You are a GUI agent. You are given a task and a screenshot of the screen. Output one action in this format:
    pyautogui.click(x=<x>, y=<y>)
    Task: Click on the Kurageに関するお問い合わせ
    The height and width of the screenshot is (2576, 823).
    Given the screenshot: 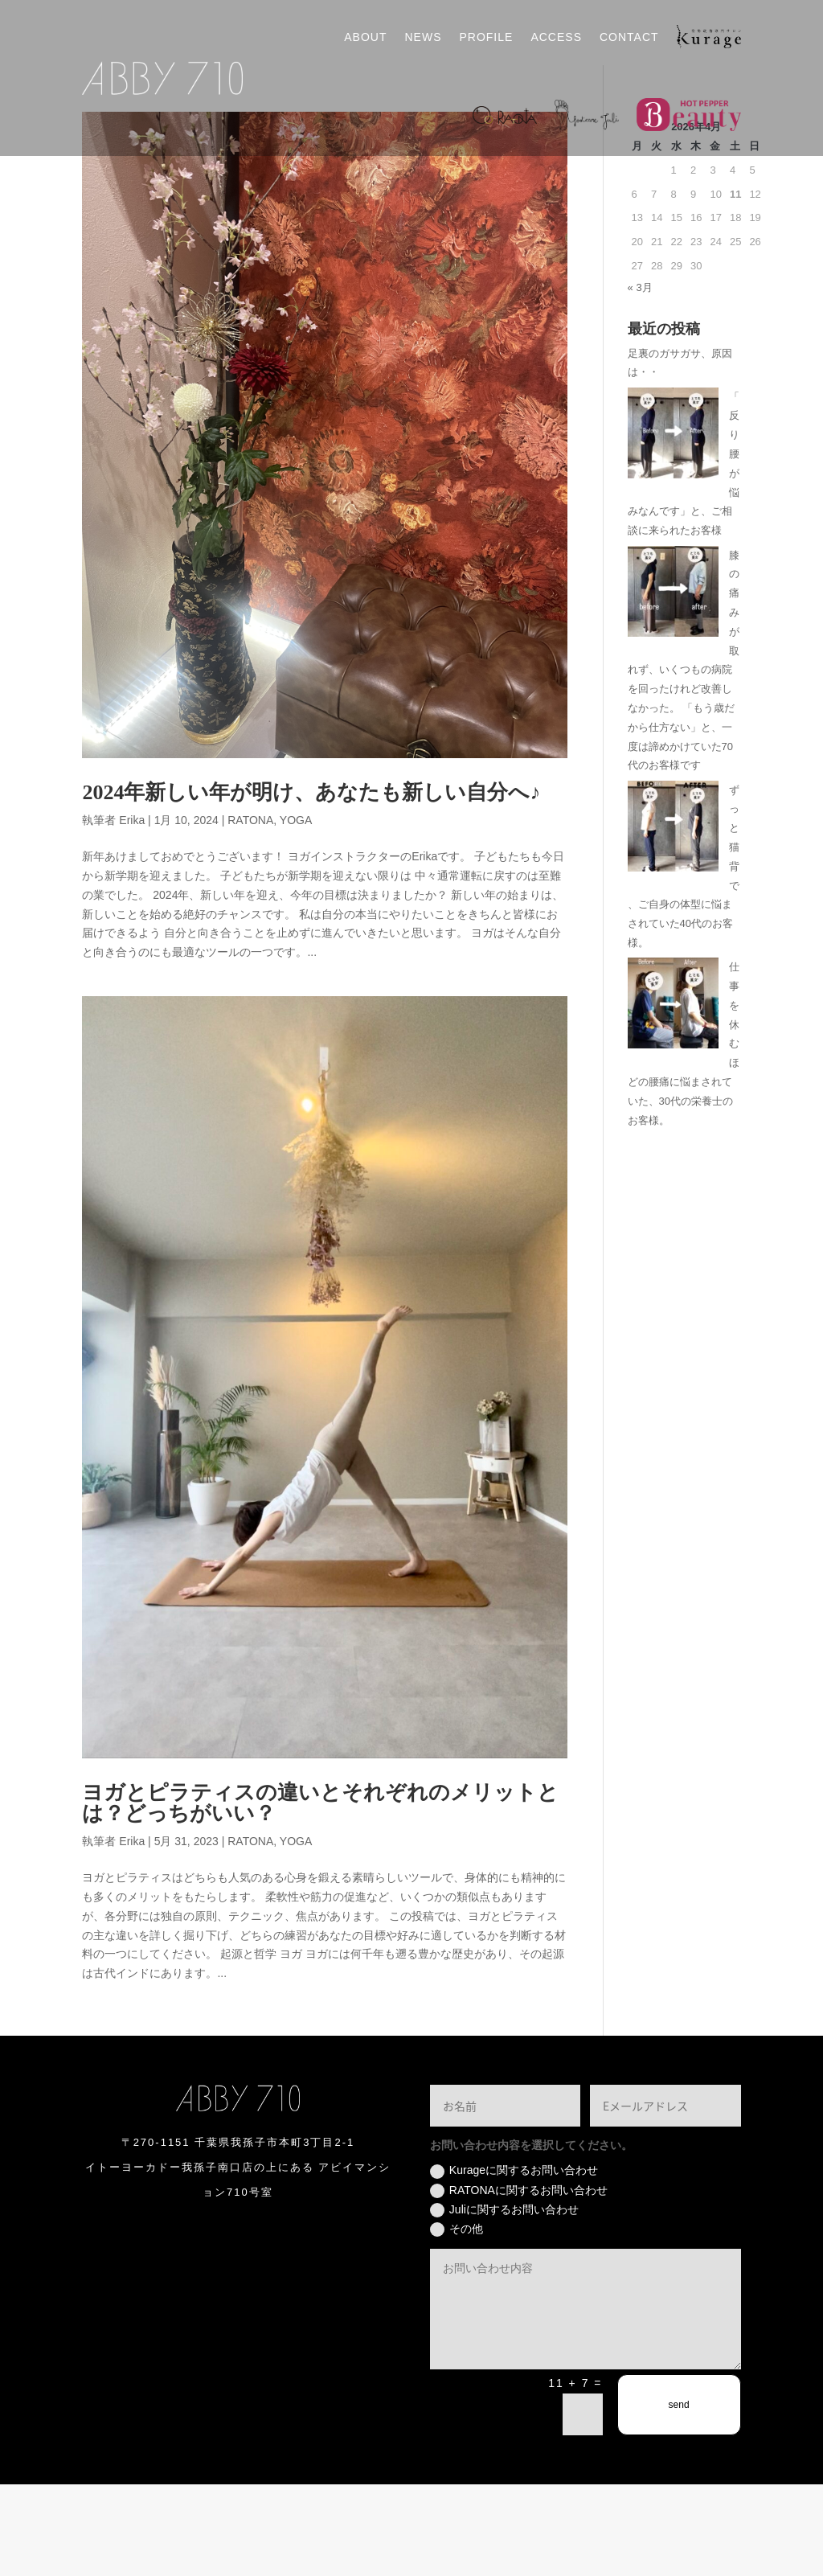 What is the action you would take?
    pyautogui.click(x=514, y=2262)
    